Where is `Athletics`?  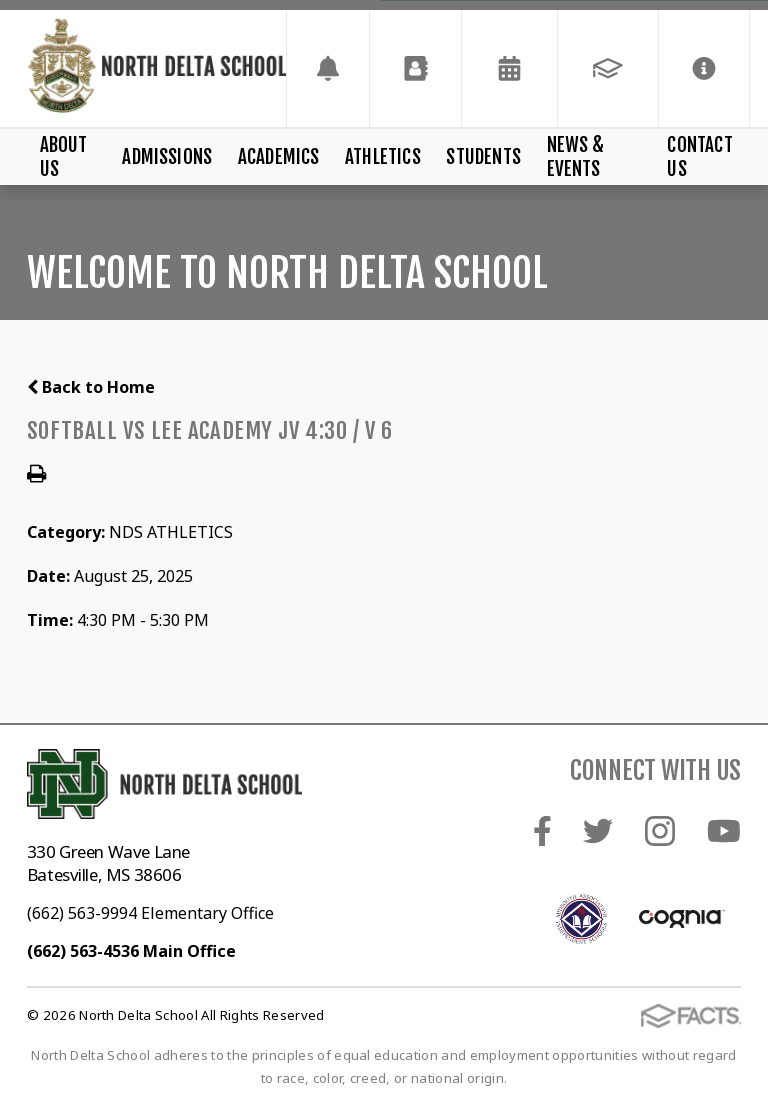 Athletics is located at coordinates (383, 157).